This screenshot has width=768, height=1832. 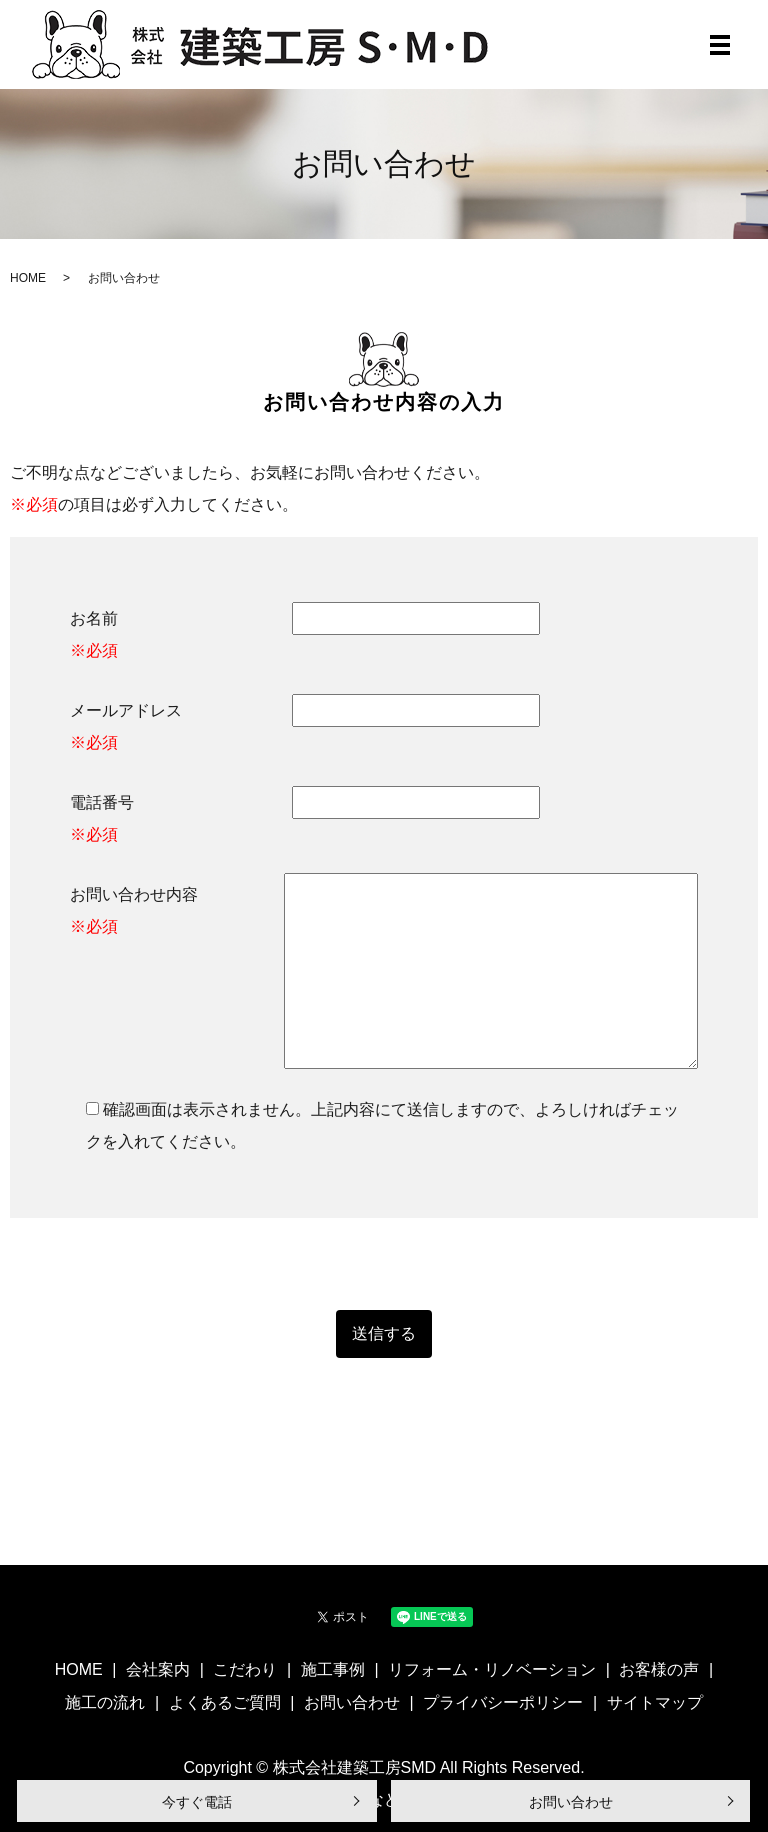 What do you see at coordinates (571, 1802) in the screenshot?
I see `お問い合わせ` at bounding box center [571, 1802].